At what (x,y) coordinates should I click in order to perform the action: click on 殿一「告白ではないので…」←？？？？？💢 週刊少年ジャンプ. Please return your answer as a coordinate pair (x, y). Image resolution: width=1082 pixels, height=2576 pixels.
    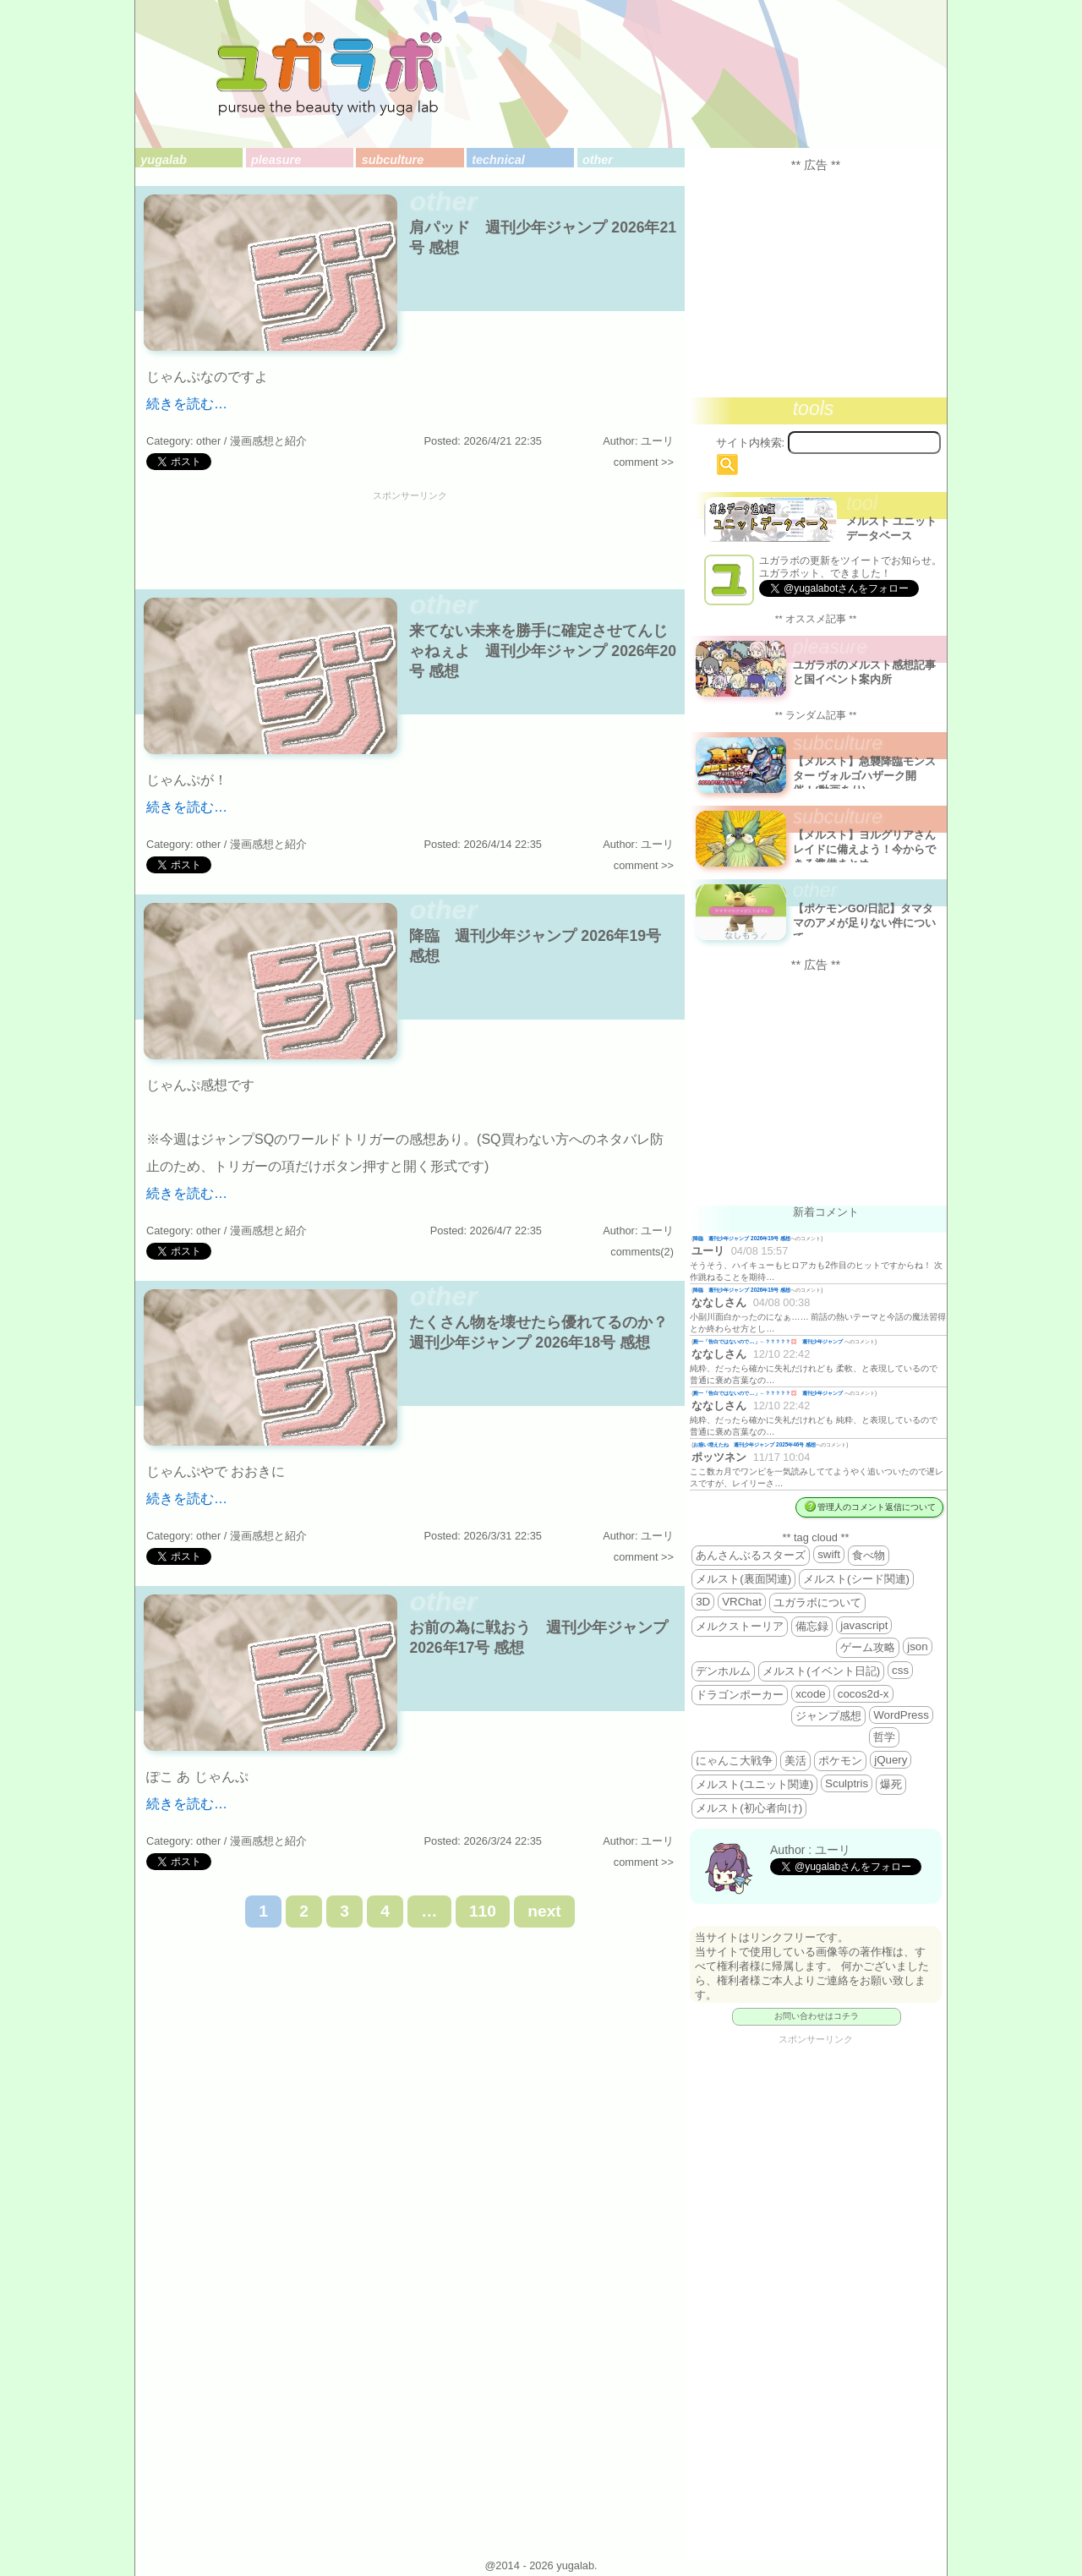
    Looking at the image, I should click on (768, 1341).